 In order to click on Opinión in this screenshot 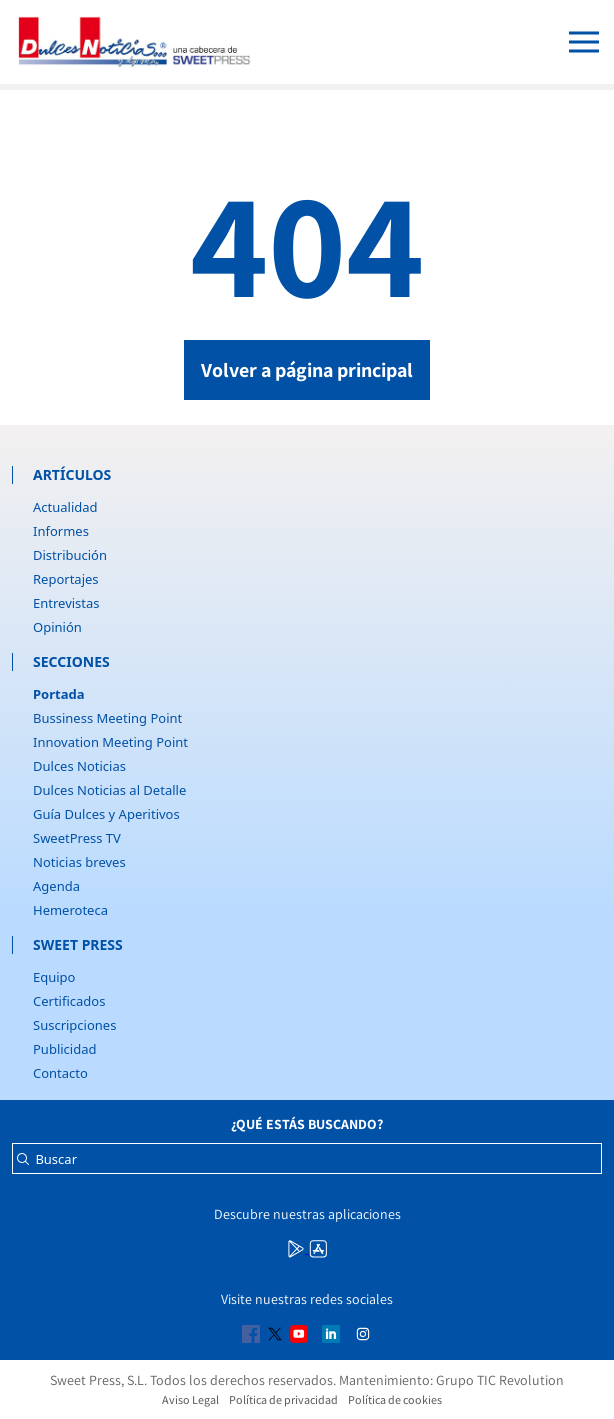, I will do `click(57, 627)`.